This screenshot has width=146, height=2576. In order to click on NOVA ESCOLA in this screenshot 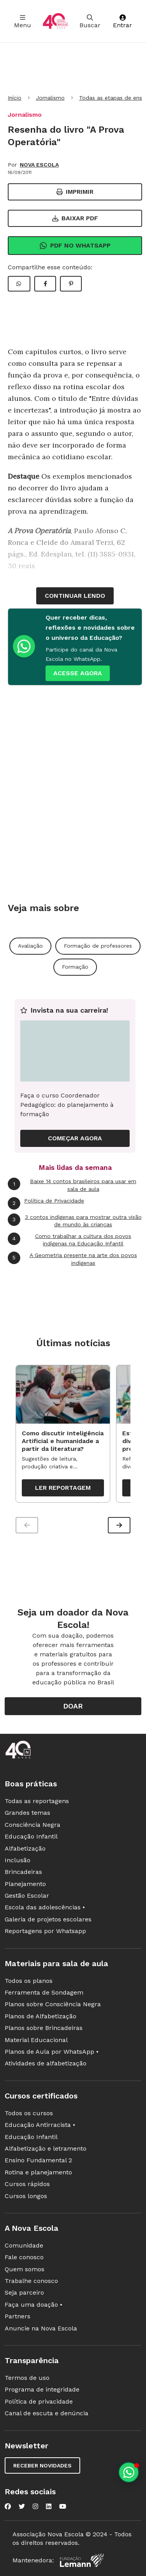, I will do `click(39, 165)`.